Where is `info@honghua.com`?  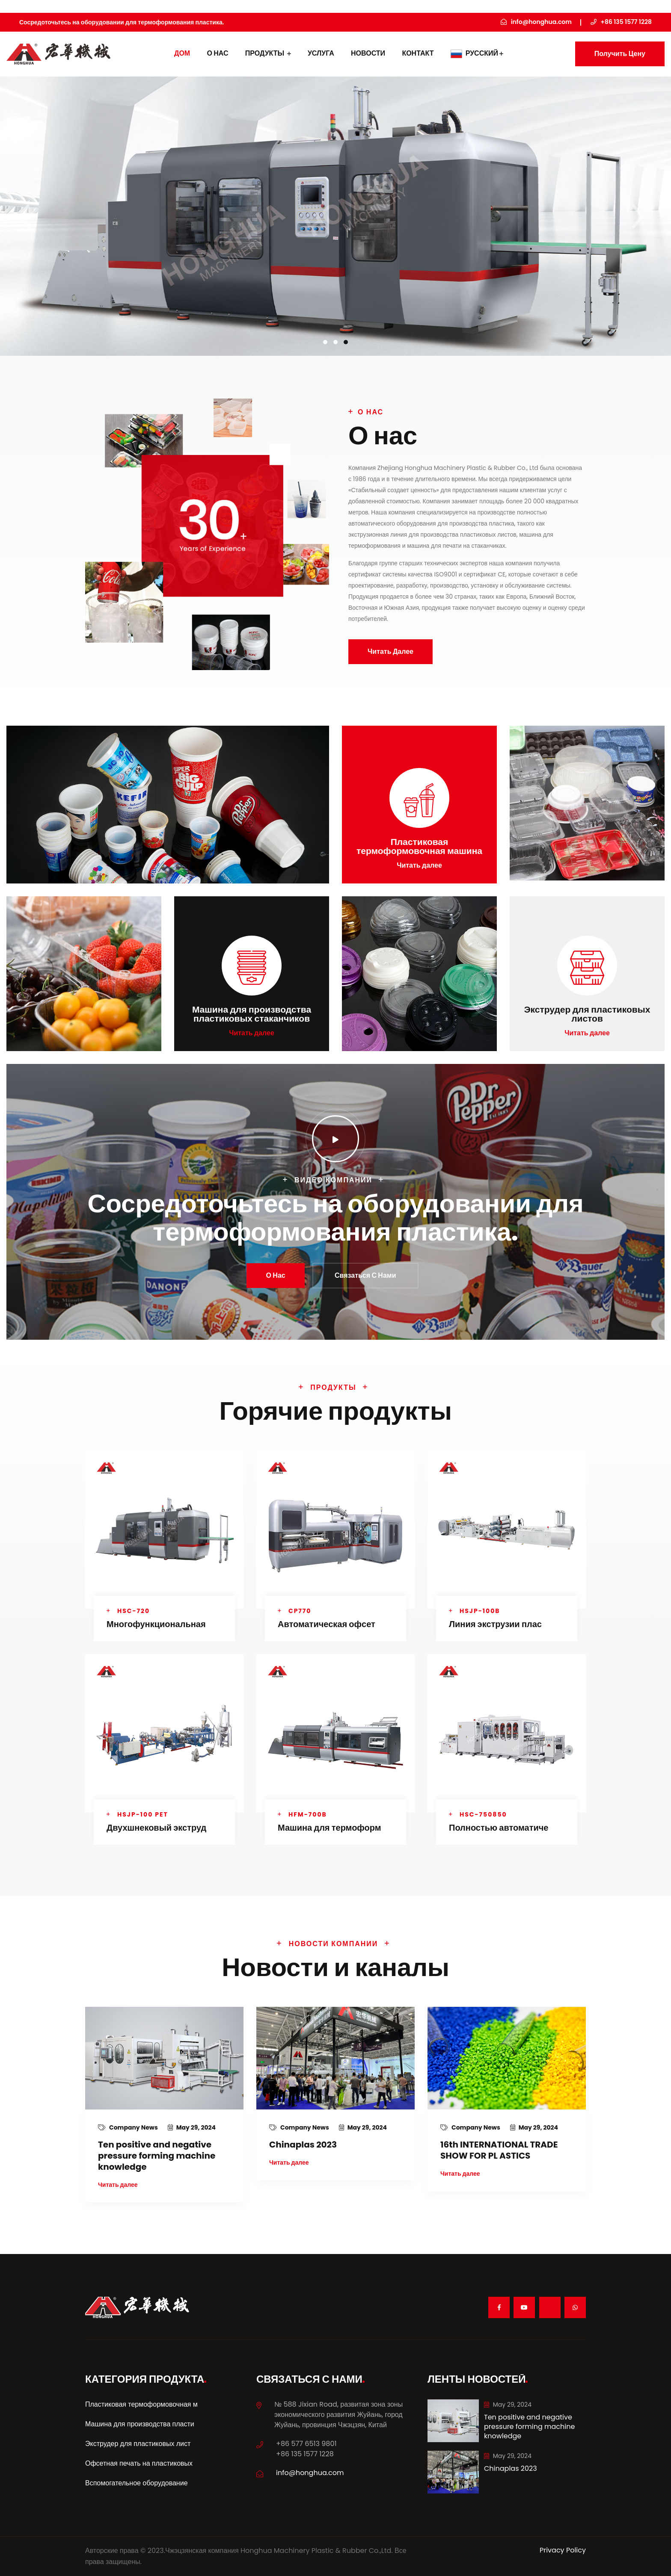 info@honghua.com is located at coordinates (310, 2473).